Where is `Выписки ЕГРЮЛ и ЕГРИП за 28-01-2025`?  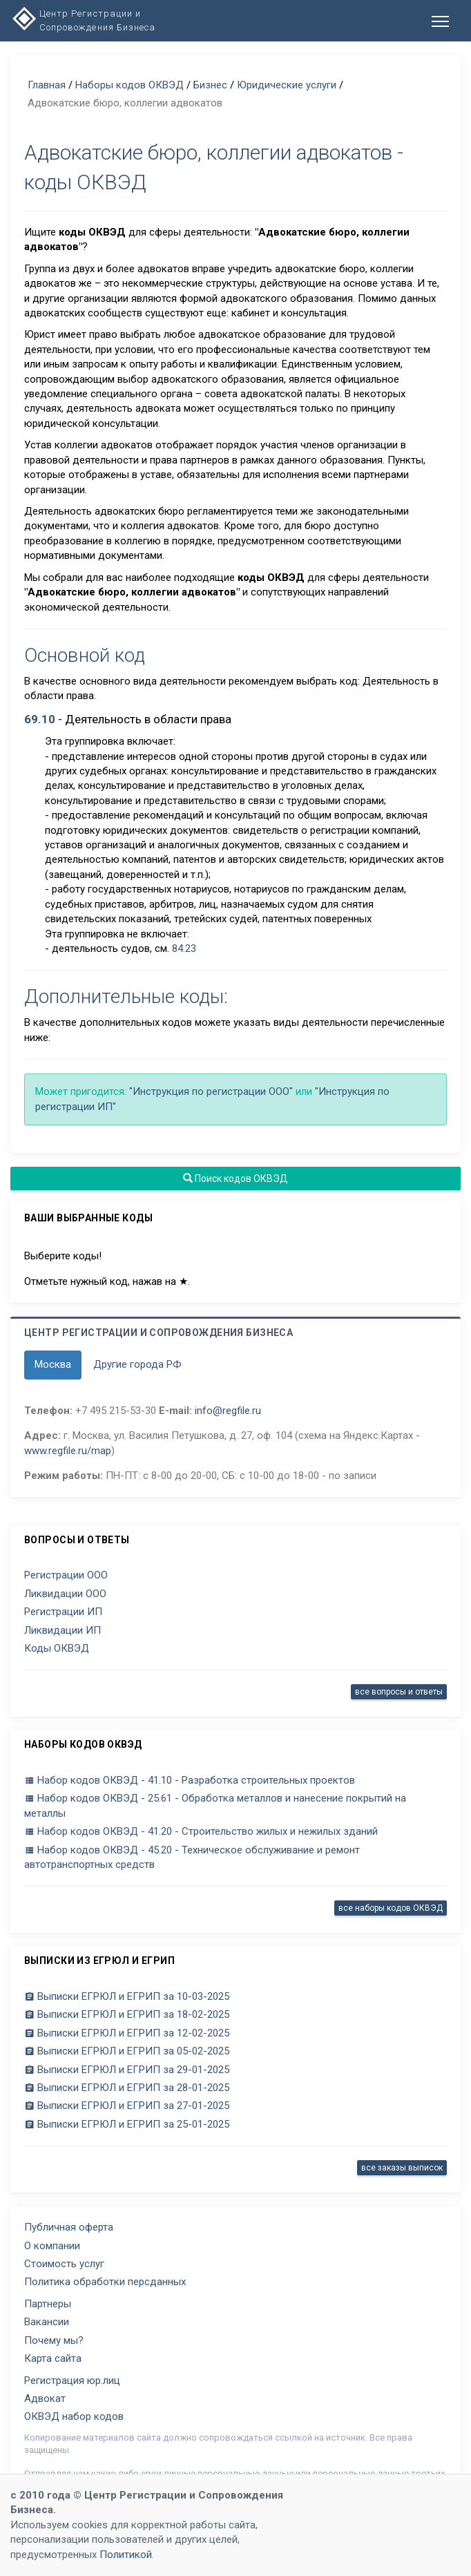 Выписки ЕГРЮЛ и ЕГРИП за 28-01-2025 is located at coordinates (126, 2087).